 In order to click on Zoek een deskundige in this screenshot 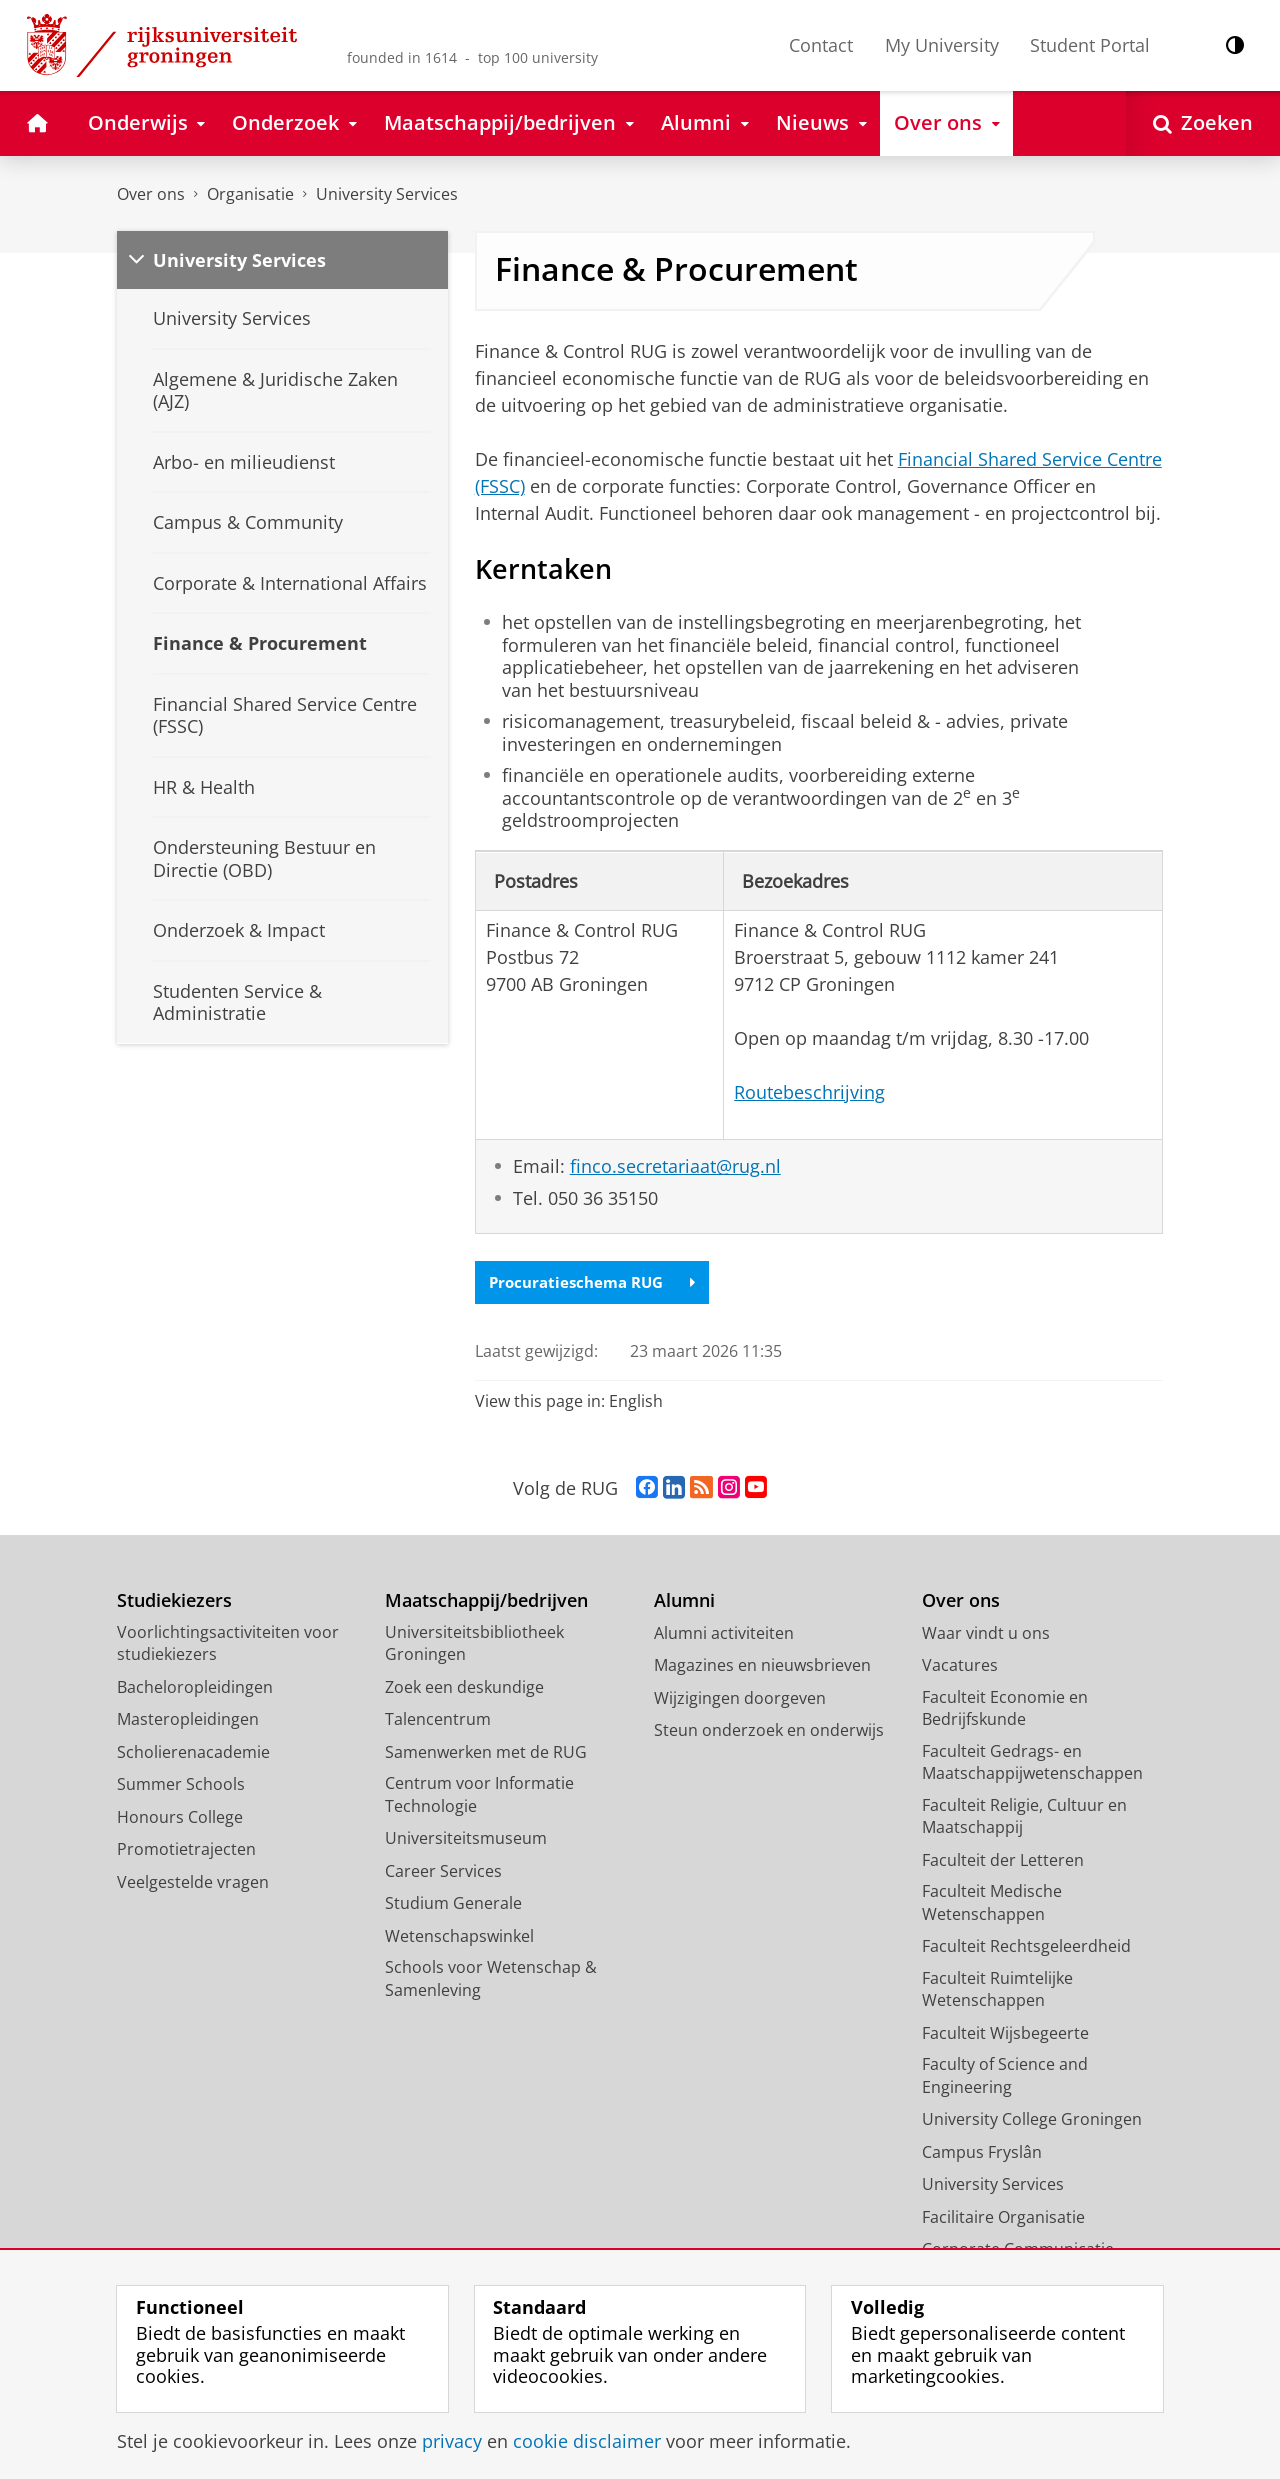, I will do `click(464, 1688)`.